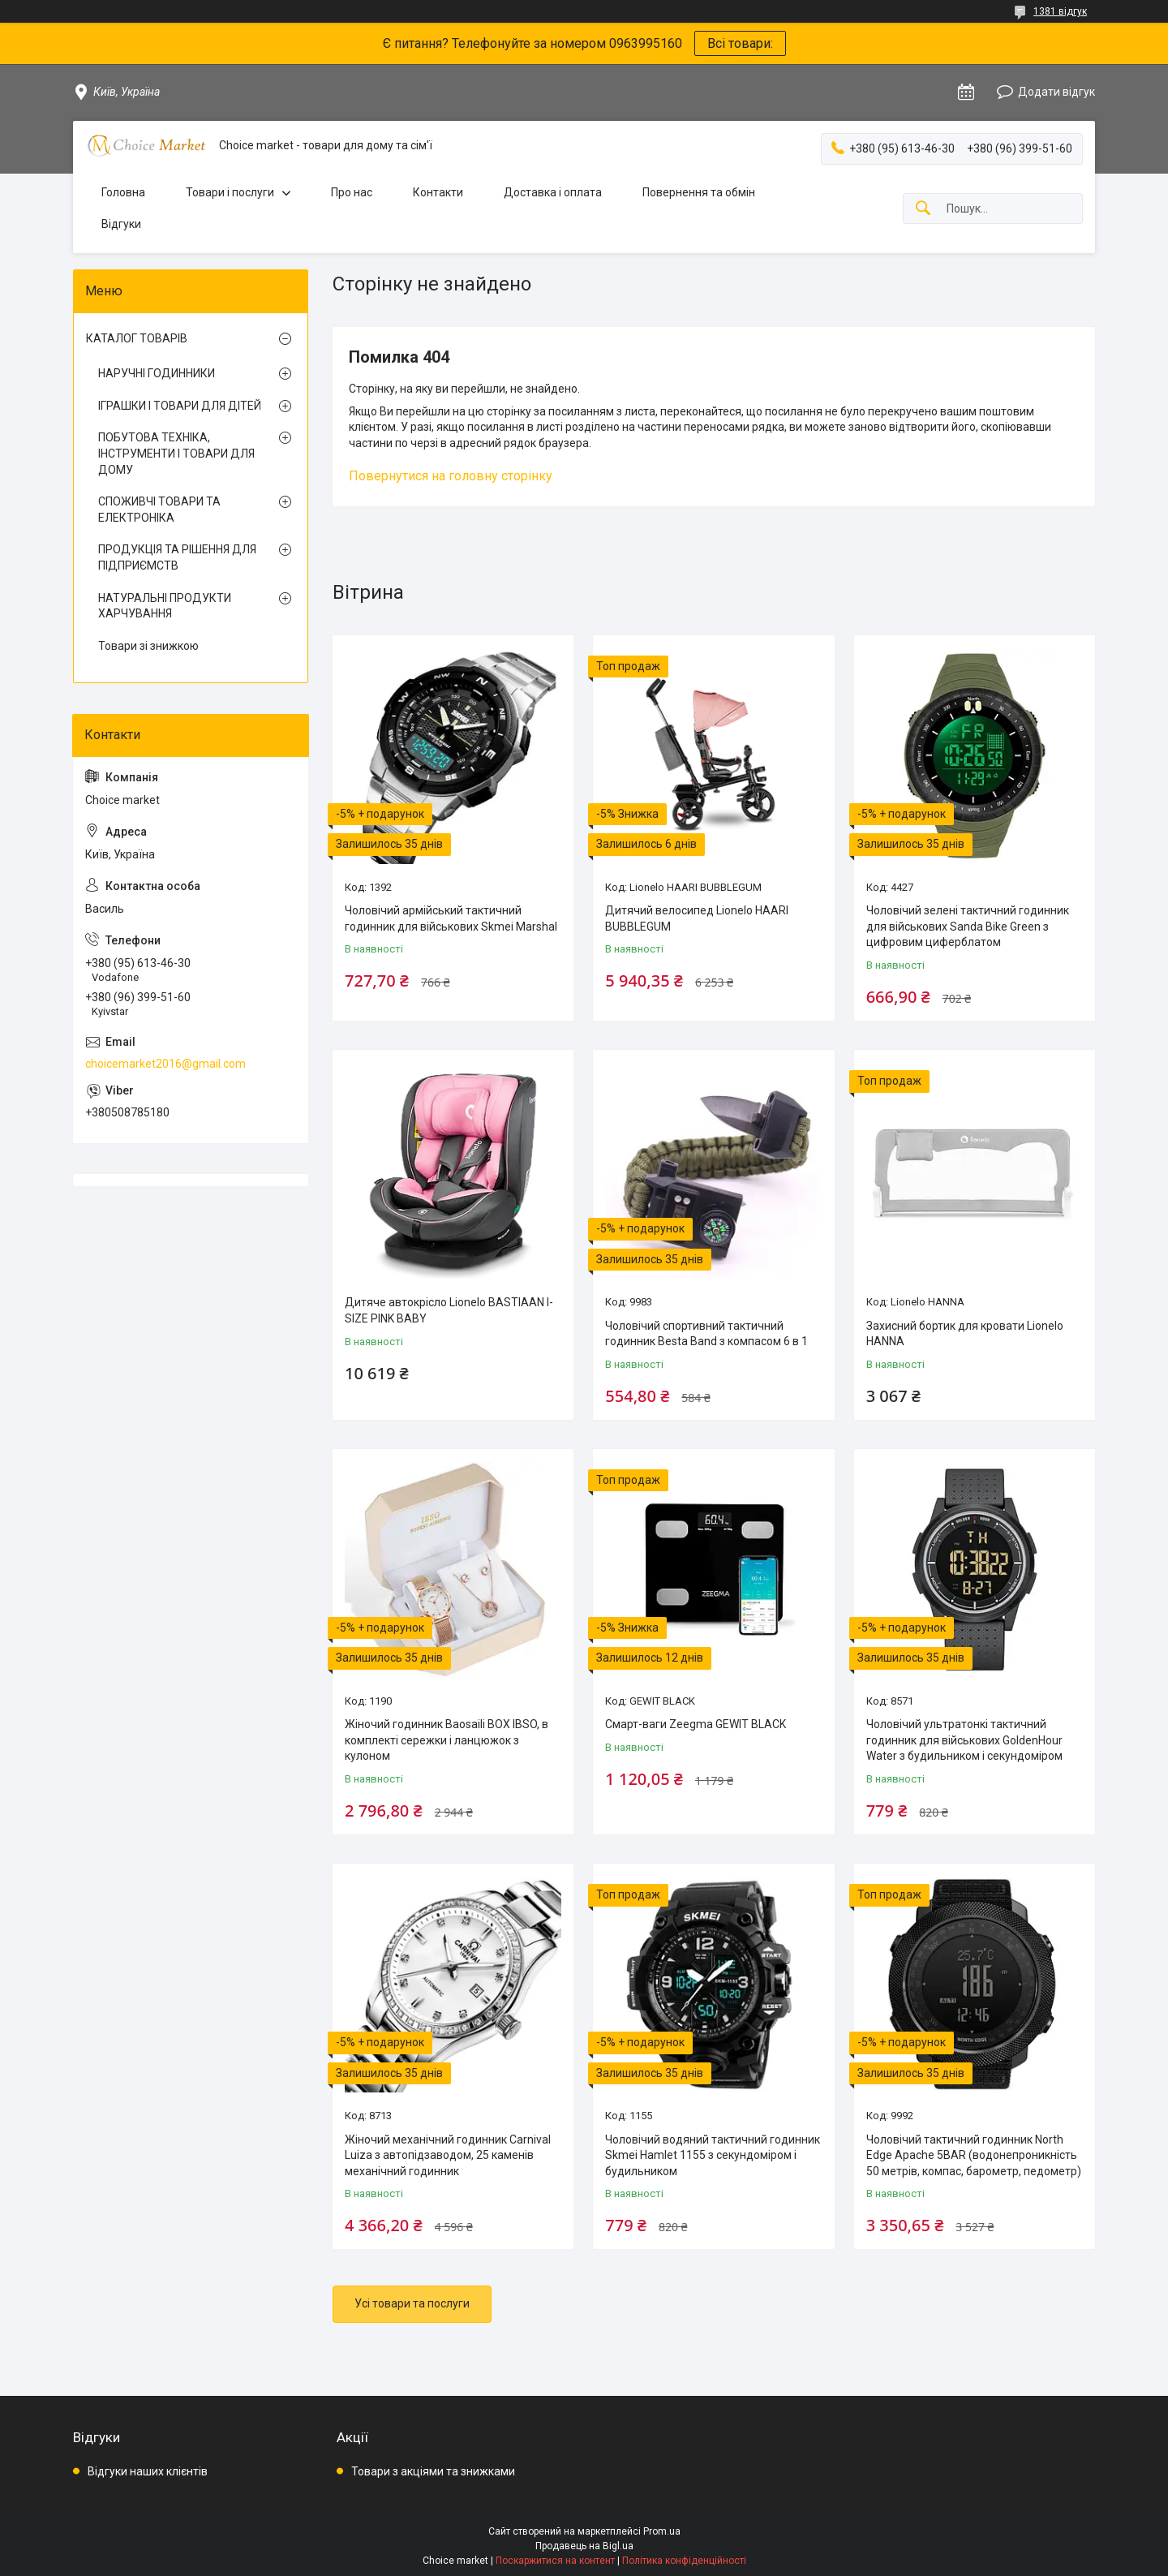 This screenshot has width=1168, height=2576. I want to click on Відгуки, so click(121, 223).